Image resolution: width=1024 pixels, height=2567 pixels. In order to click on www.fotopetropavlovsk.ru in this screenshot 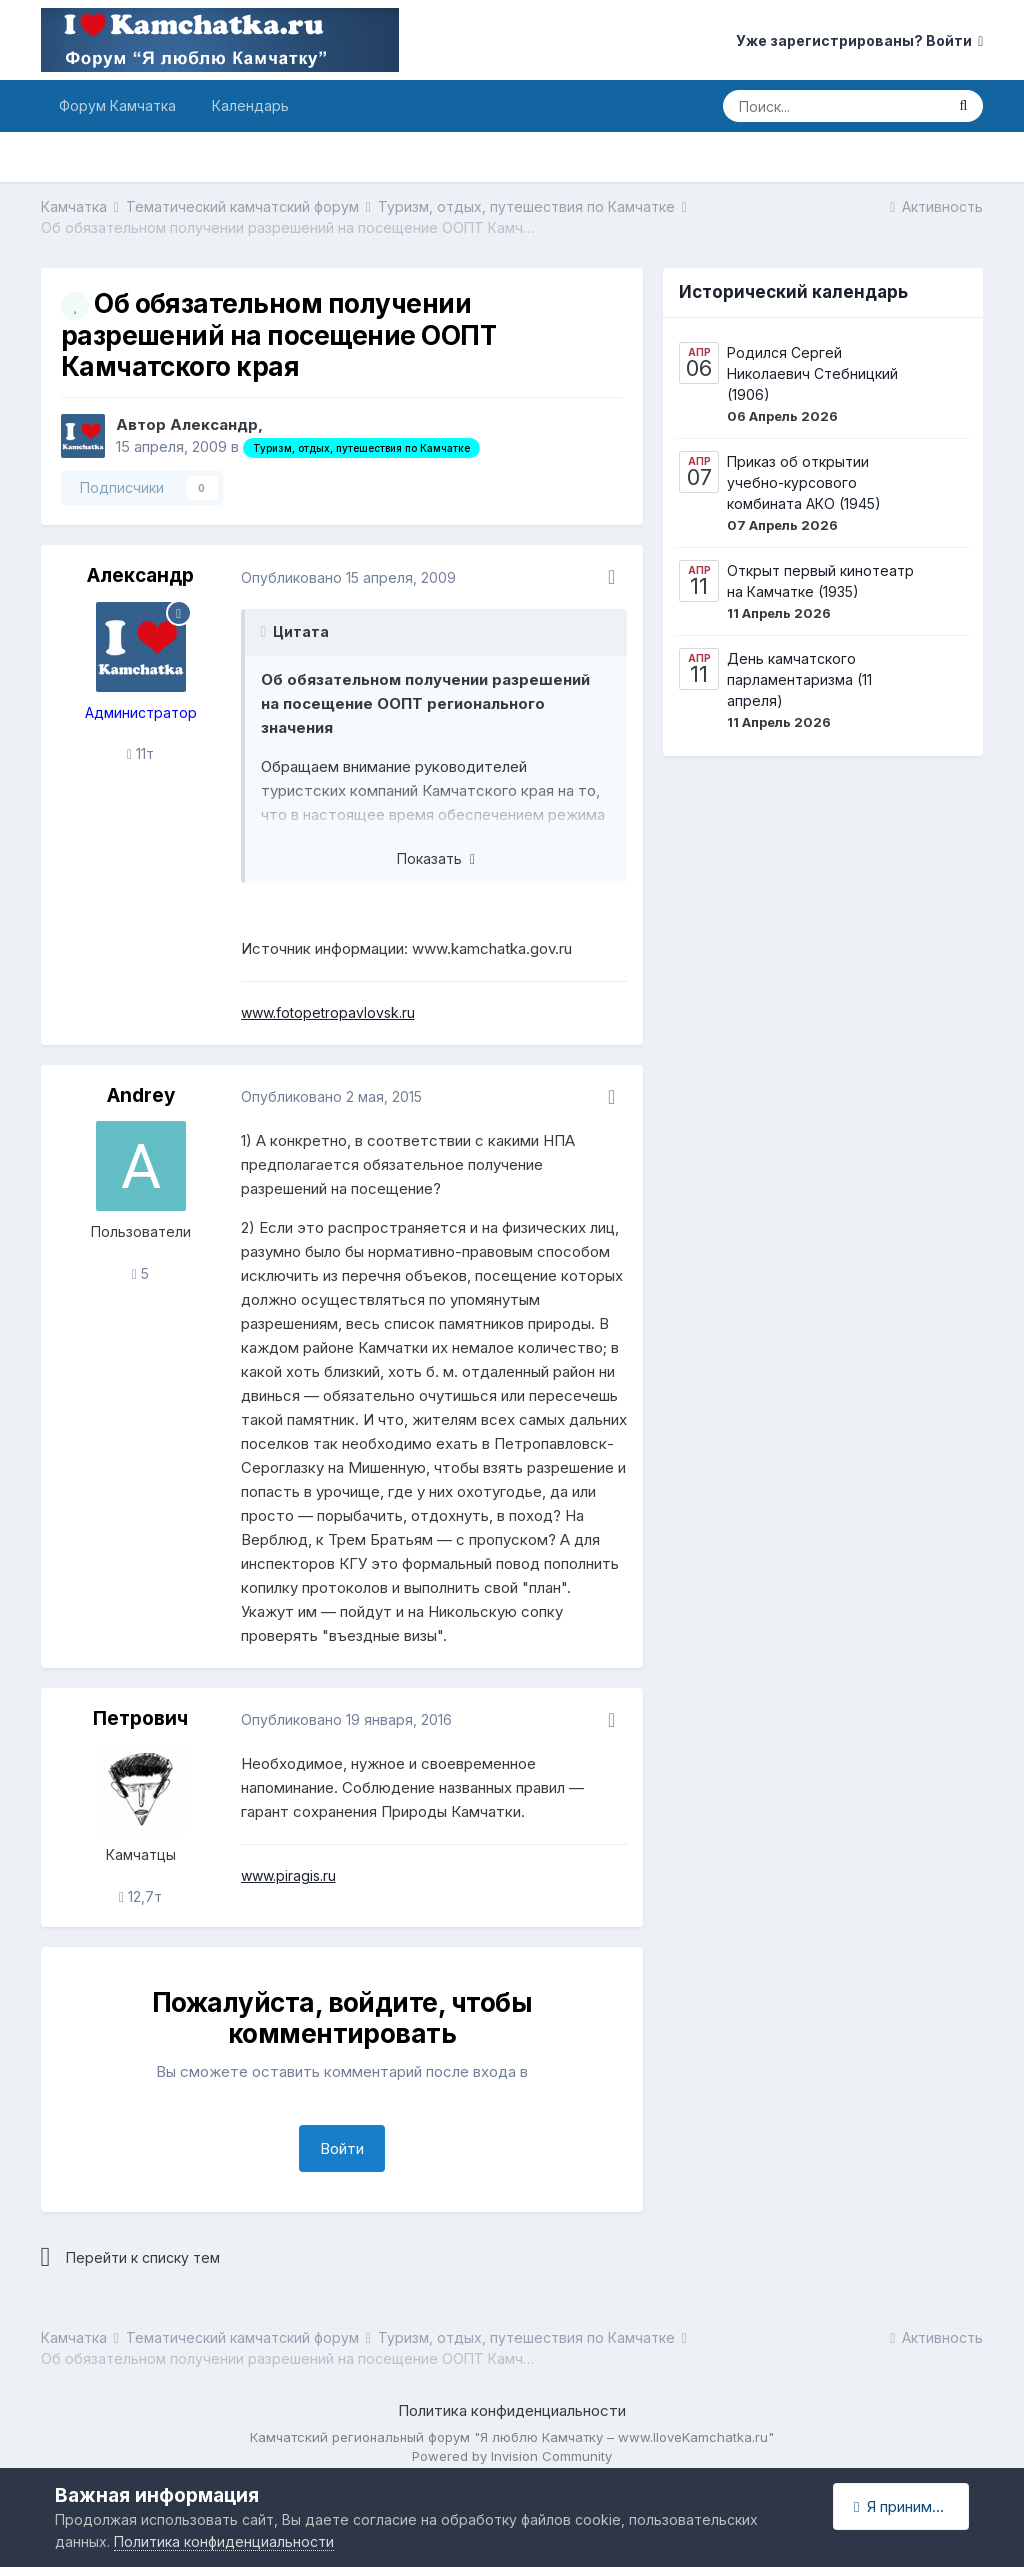, I will do `click(328, 1012)`.